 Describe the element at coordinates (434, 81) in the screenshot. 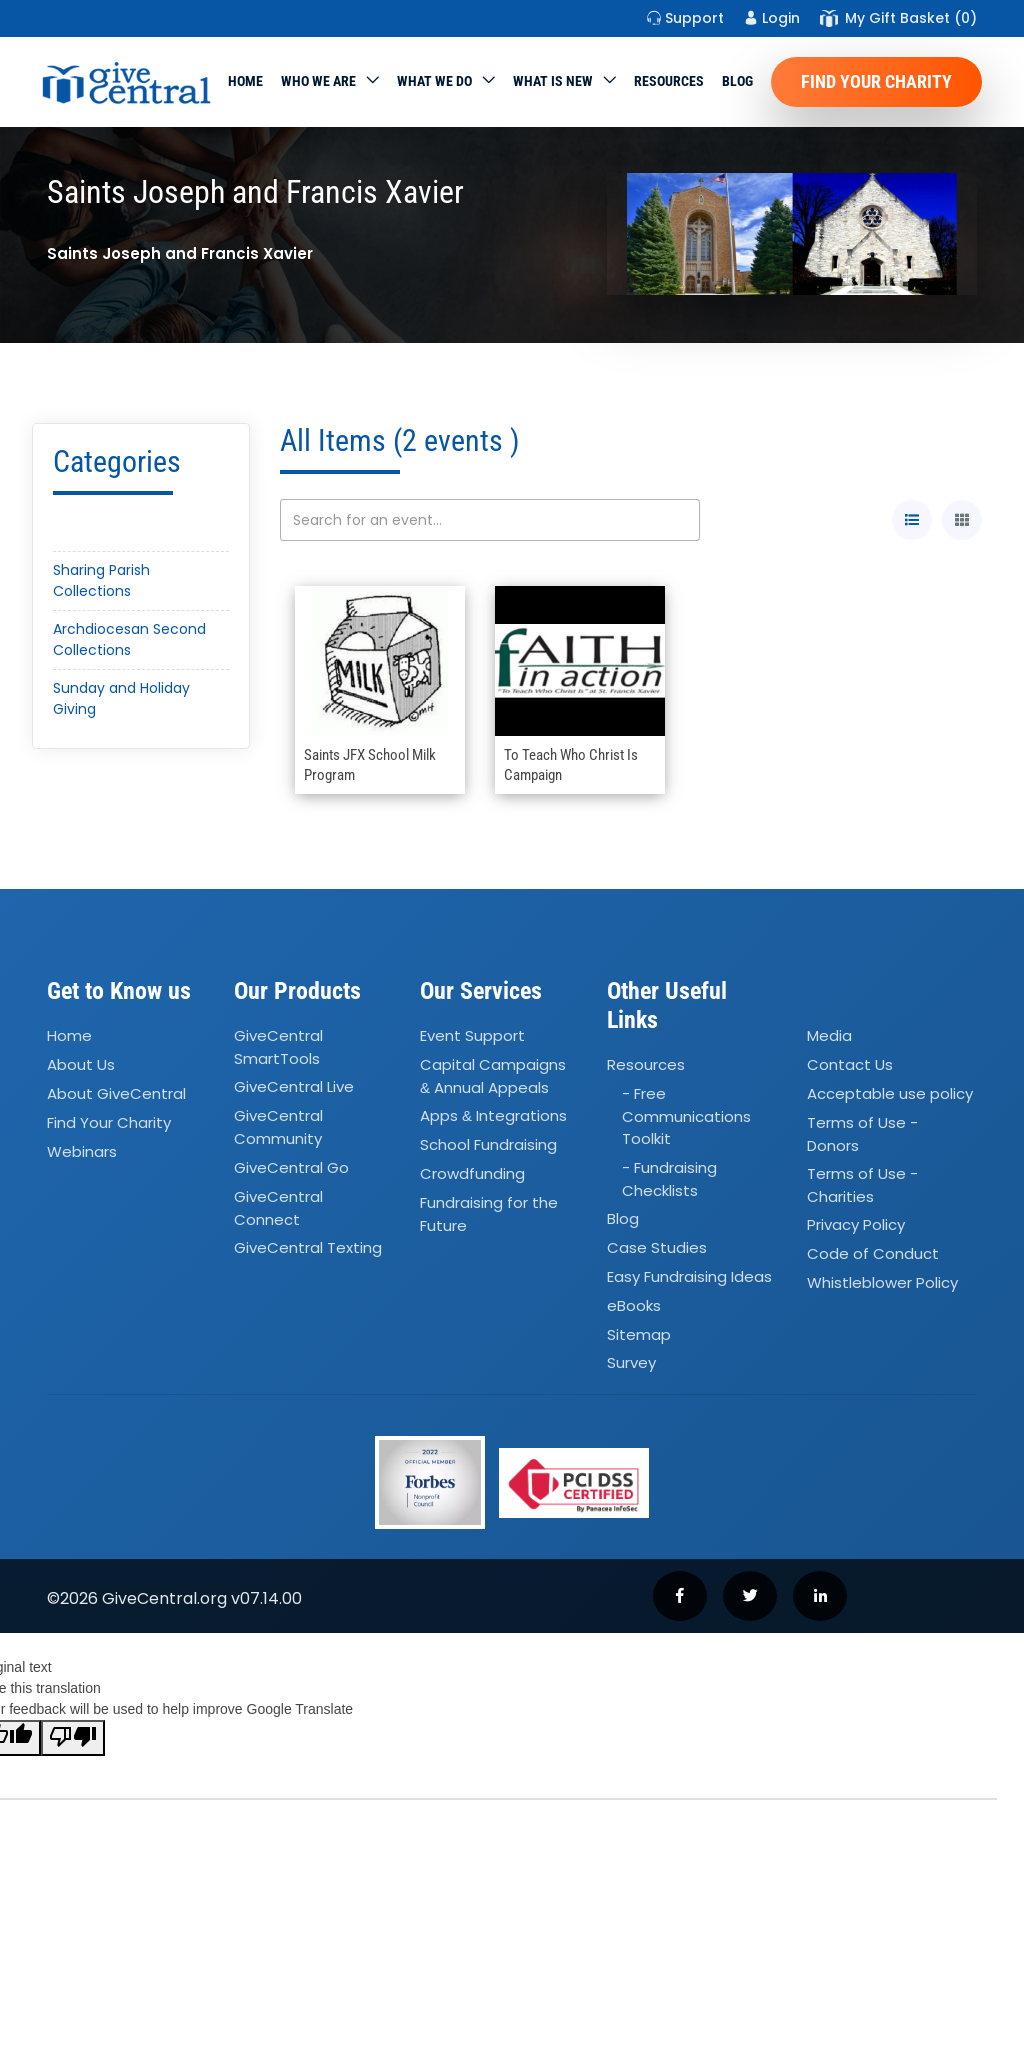

I see `What we do` at that location.